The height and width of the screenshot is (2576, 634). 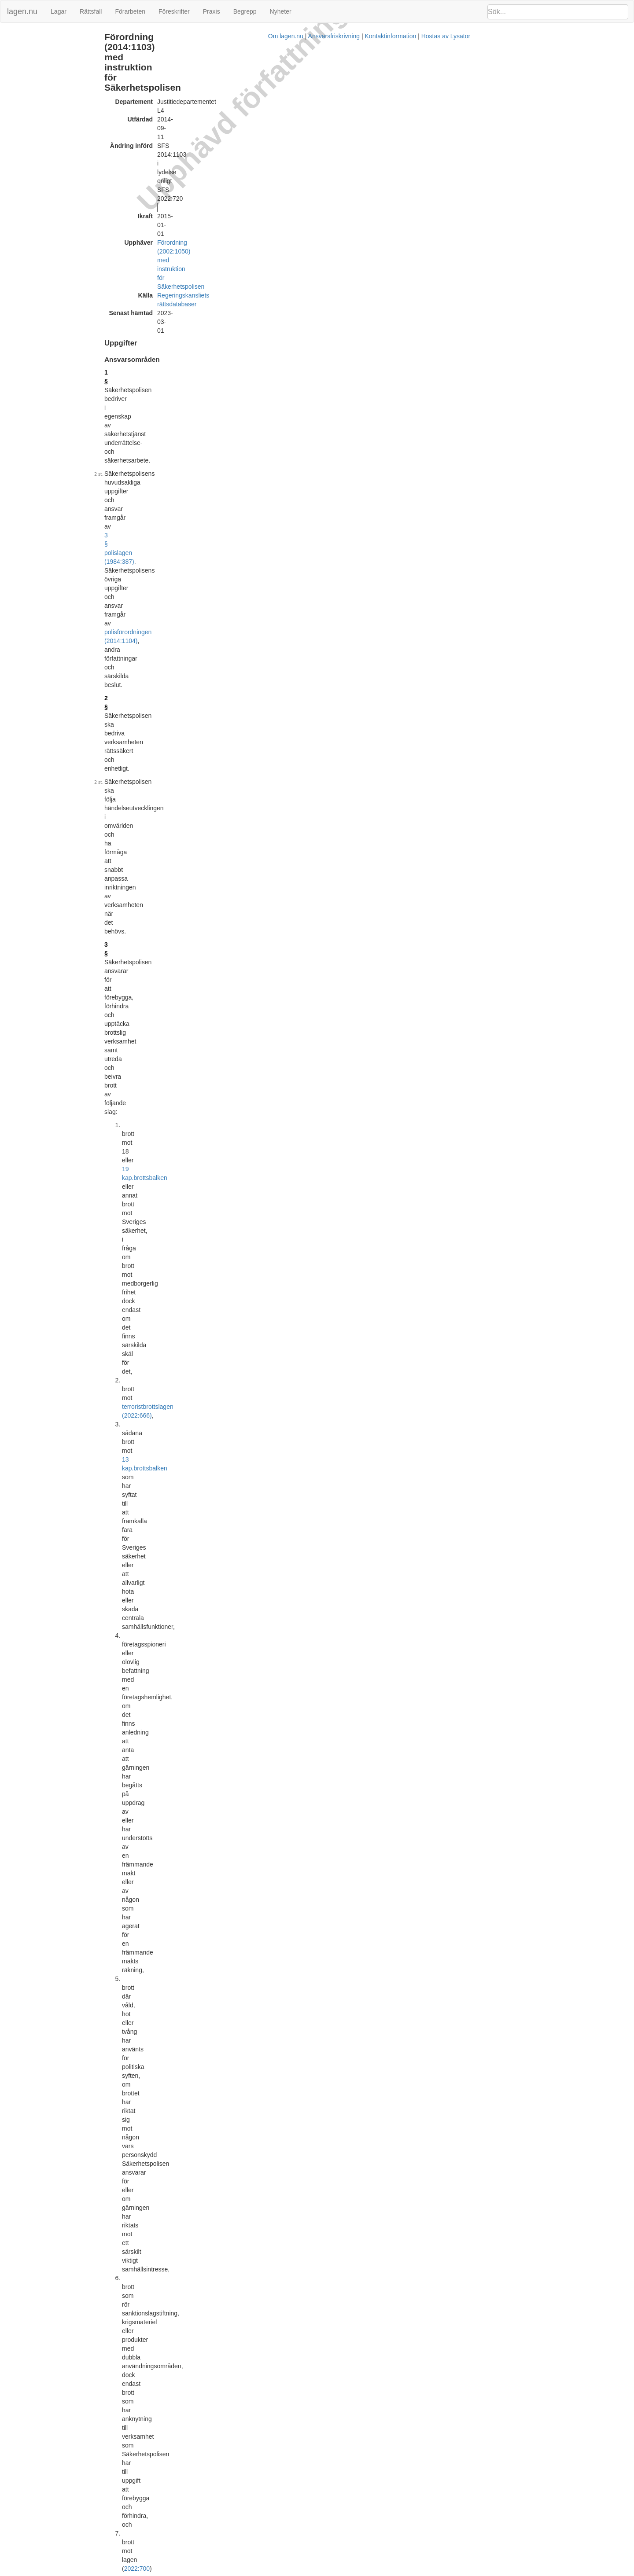 I want to click on Förordning (2022:559)., so click(x=277, y=463).